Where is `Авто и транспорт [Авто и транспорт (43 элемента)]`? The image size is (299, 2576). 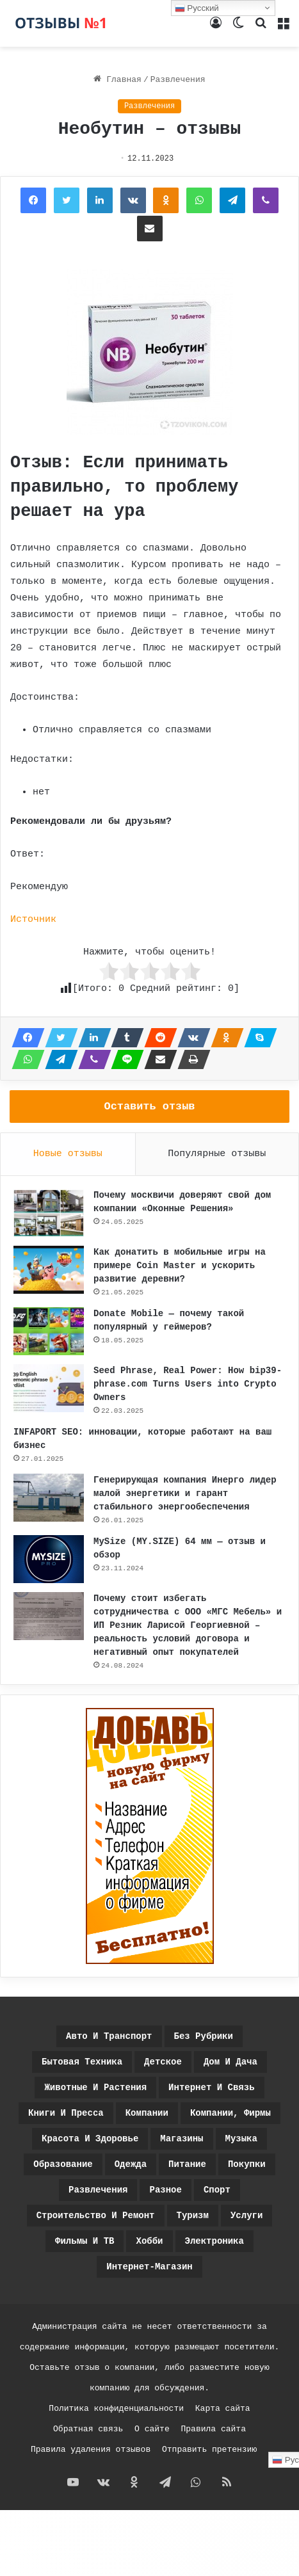 Авто и транспорт [Авто и транспорт (43 элемента)] is located at coordinates (109, 2036).